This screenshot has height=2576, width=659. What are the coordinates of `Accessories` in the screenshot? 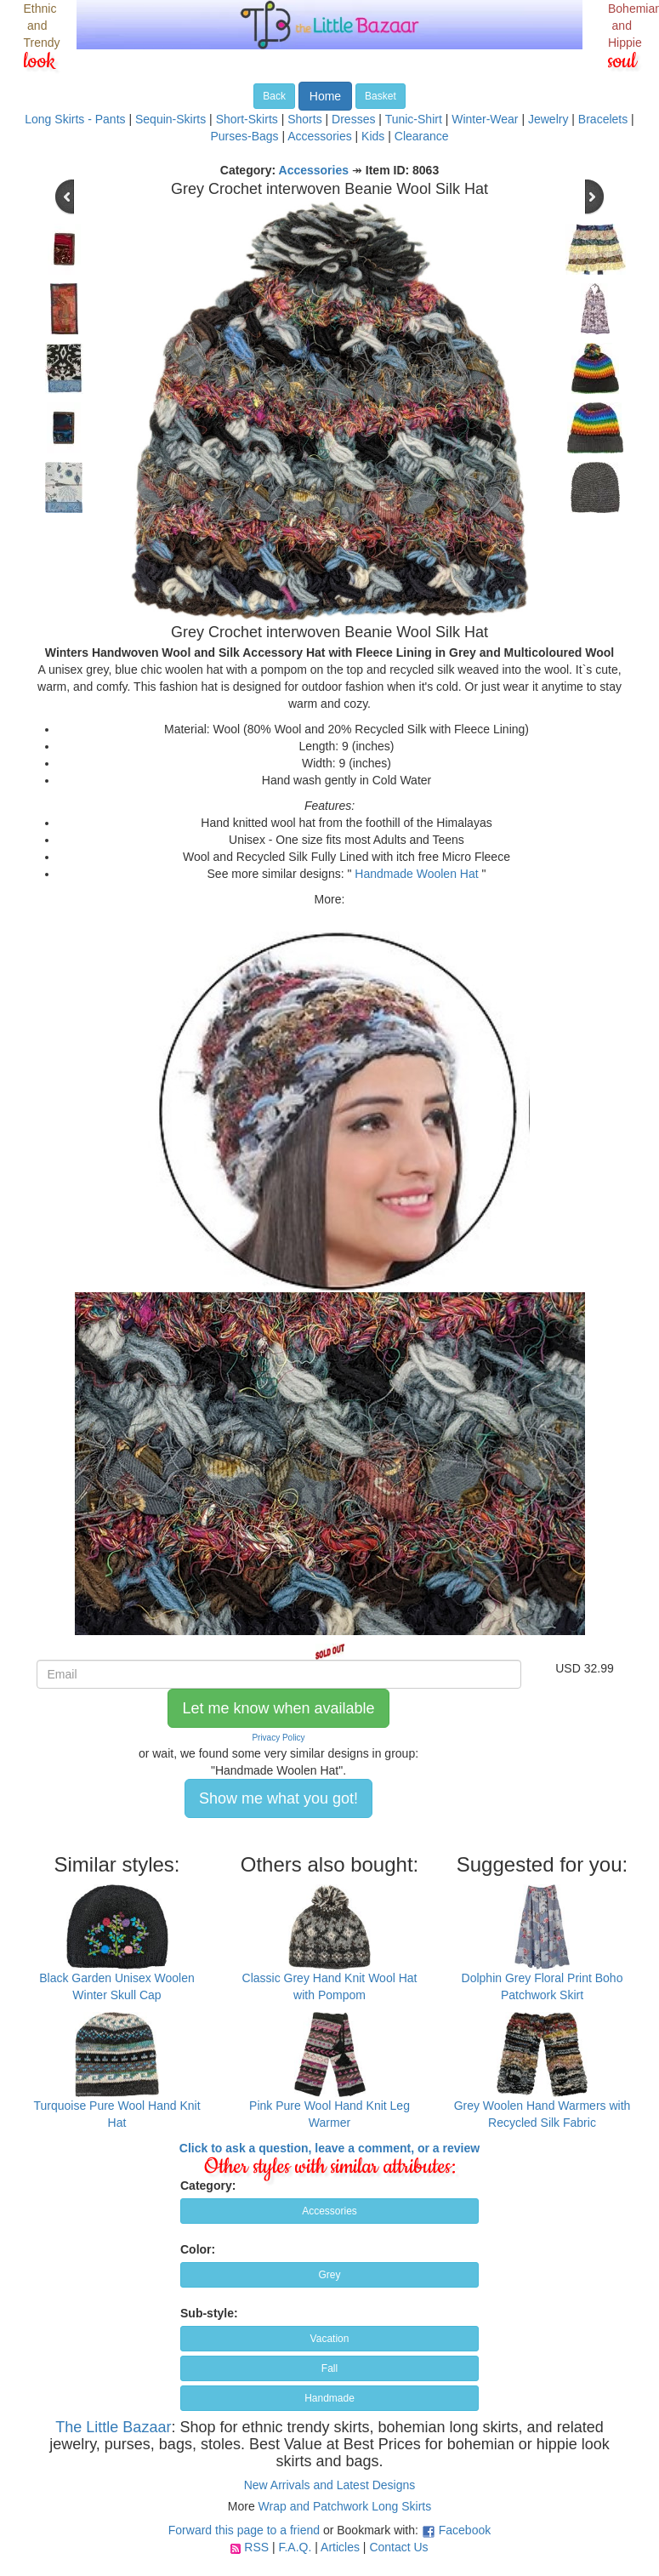 It's located at (319, 136).